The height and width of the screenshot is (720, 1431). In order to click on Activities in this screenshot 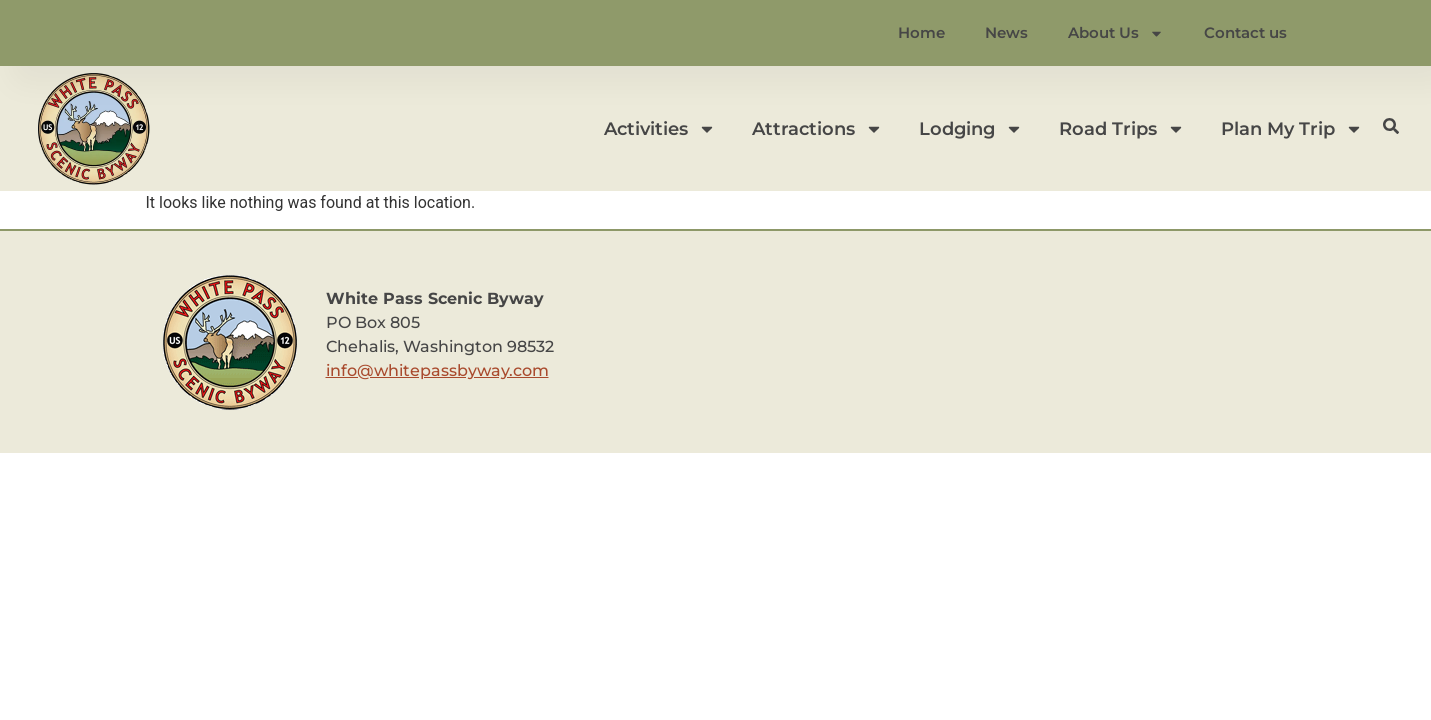, I will do `click(660, 129)`.